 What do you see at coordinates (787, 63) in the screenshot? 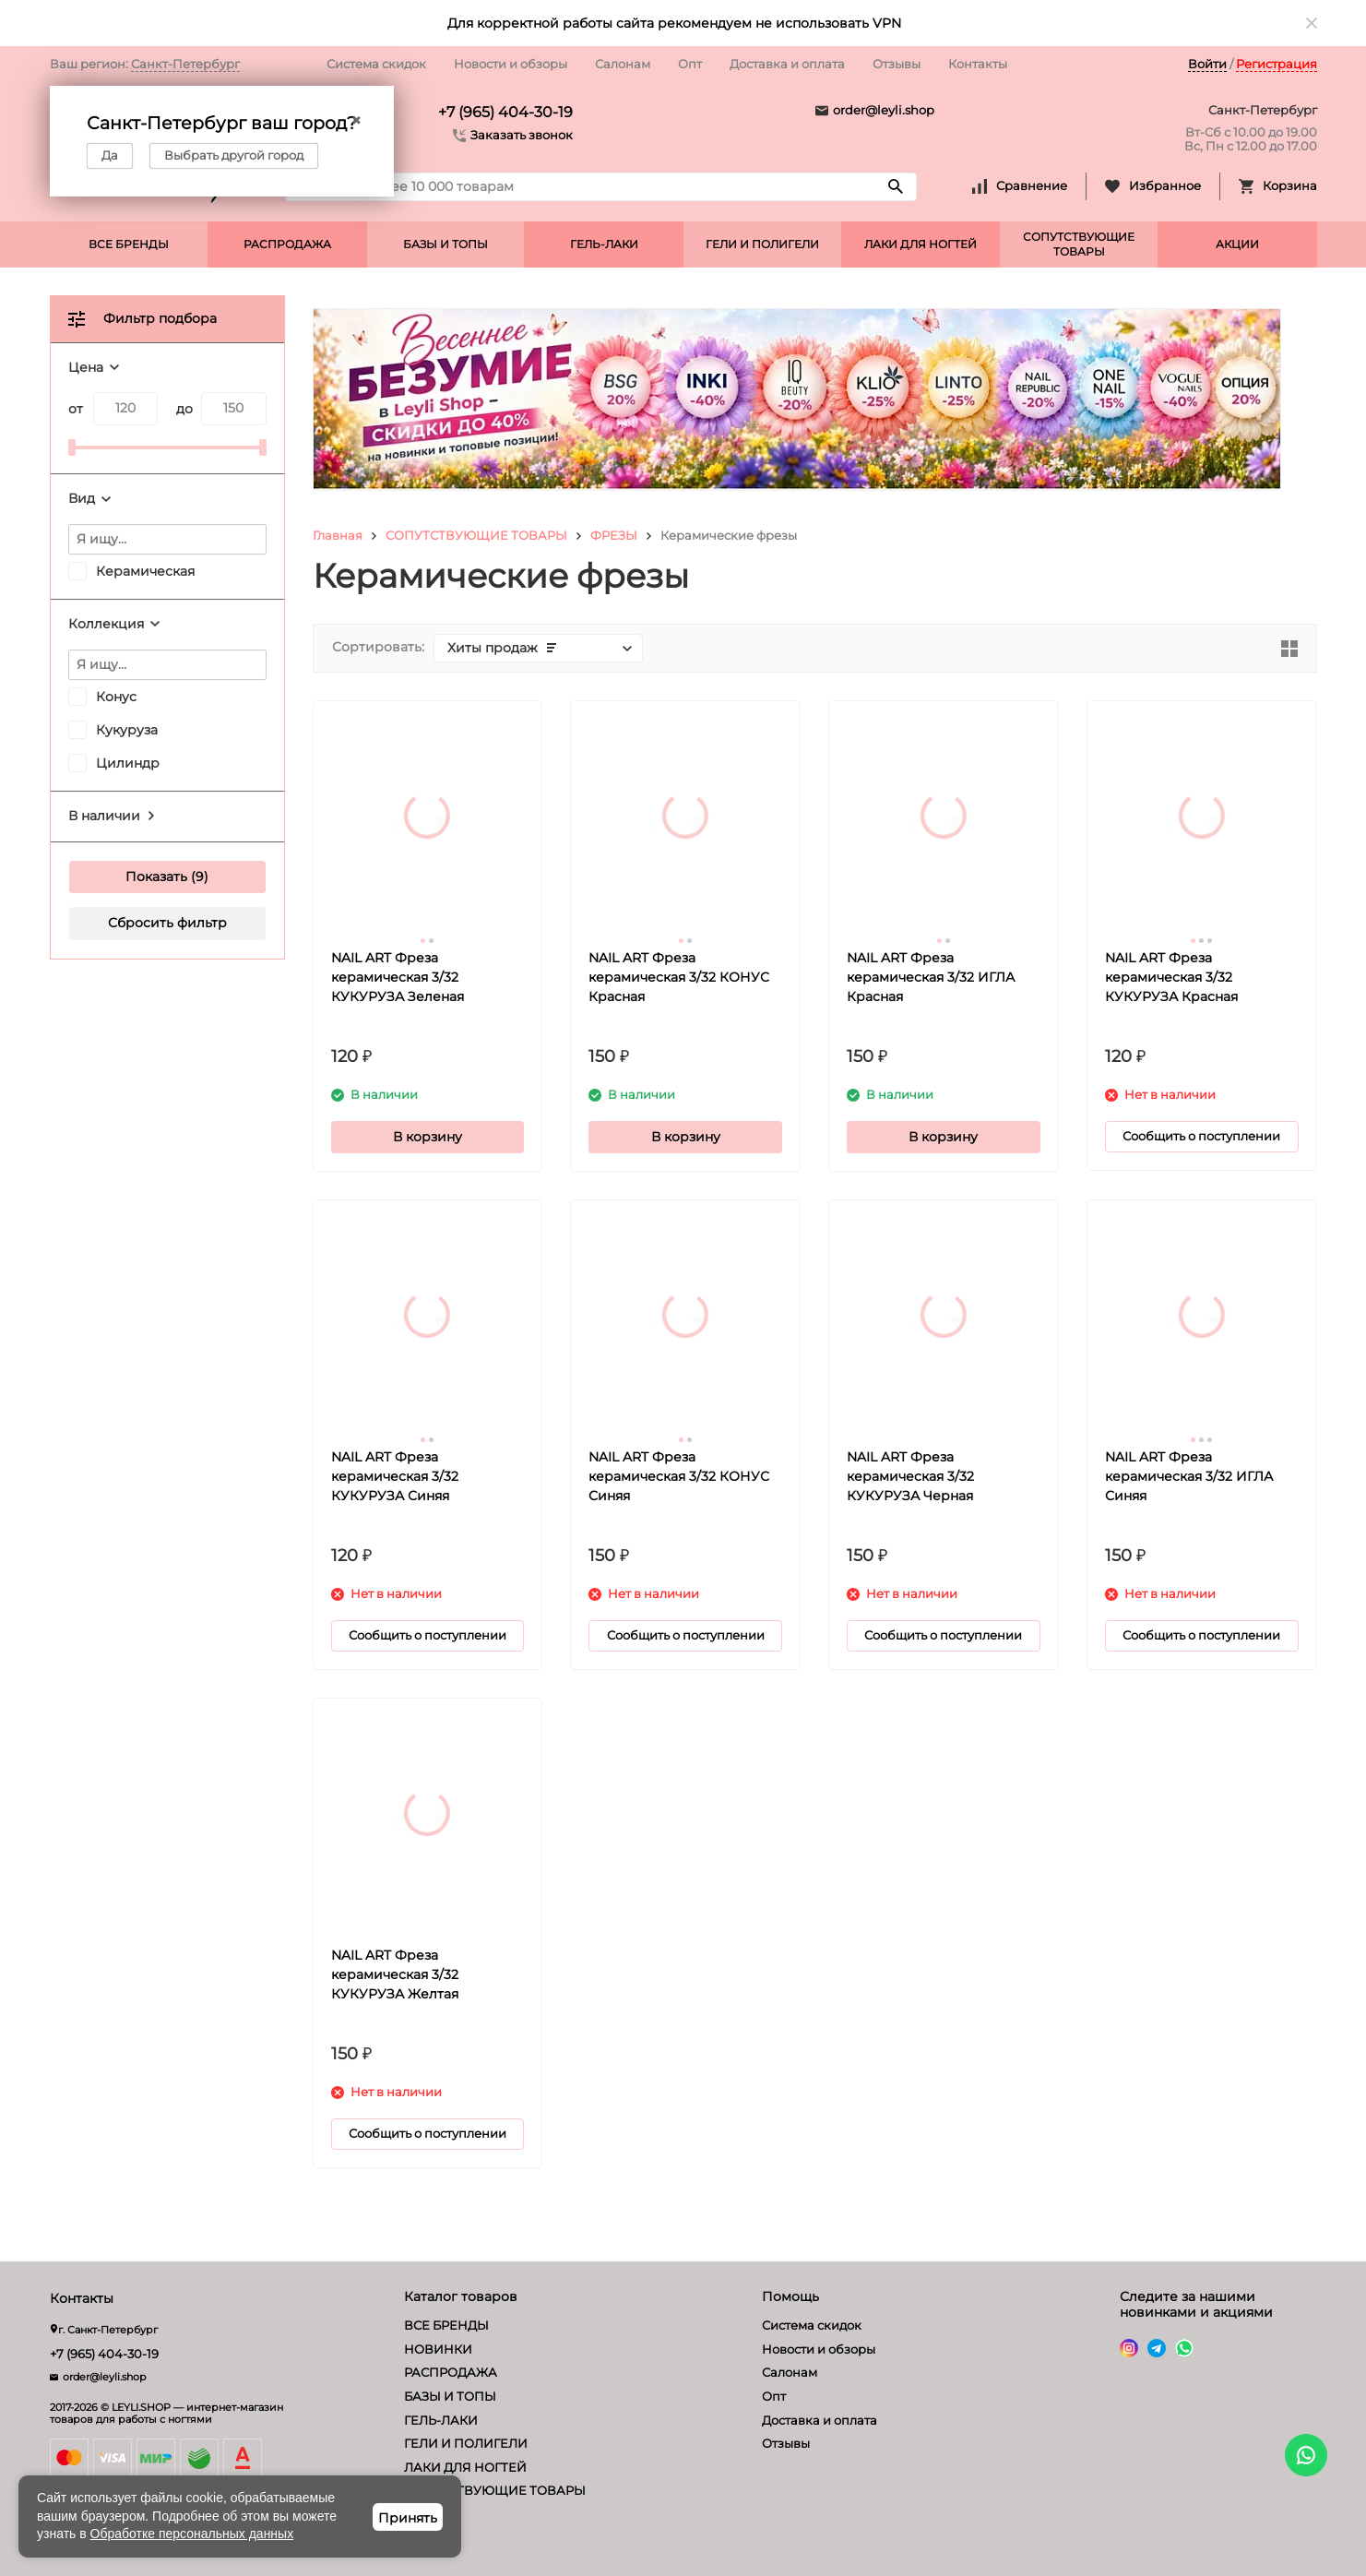
I see `Доставка и оплата` at bounding box center [787, 63].